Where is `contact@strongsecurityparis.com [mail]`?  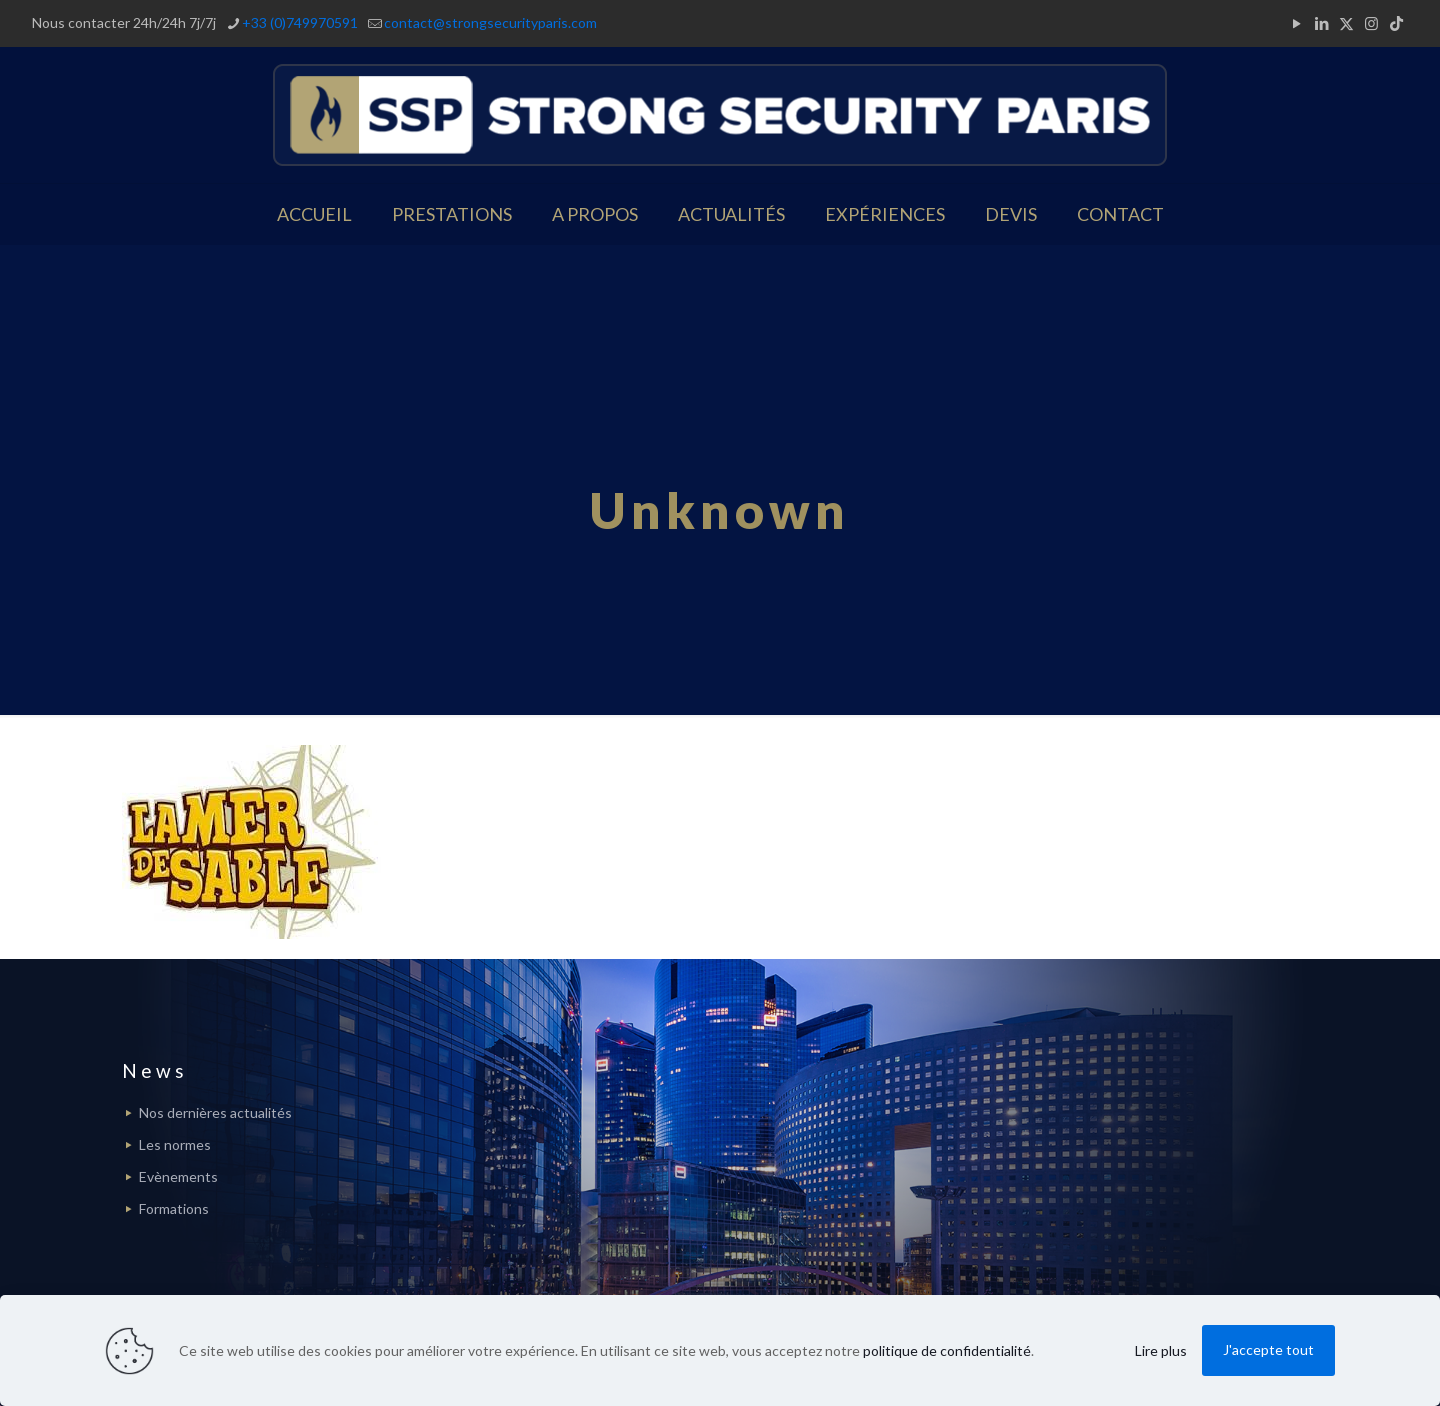 contact@strongsecurityparis.com [mail] is located at coordinates (490, 22).